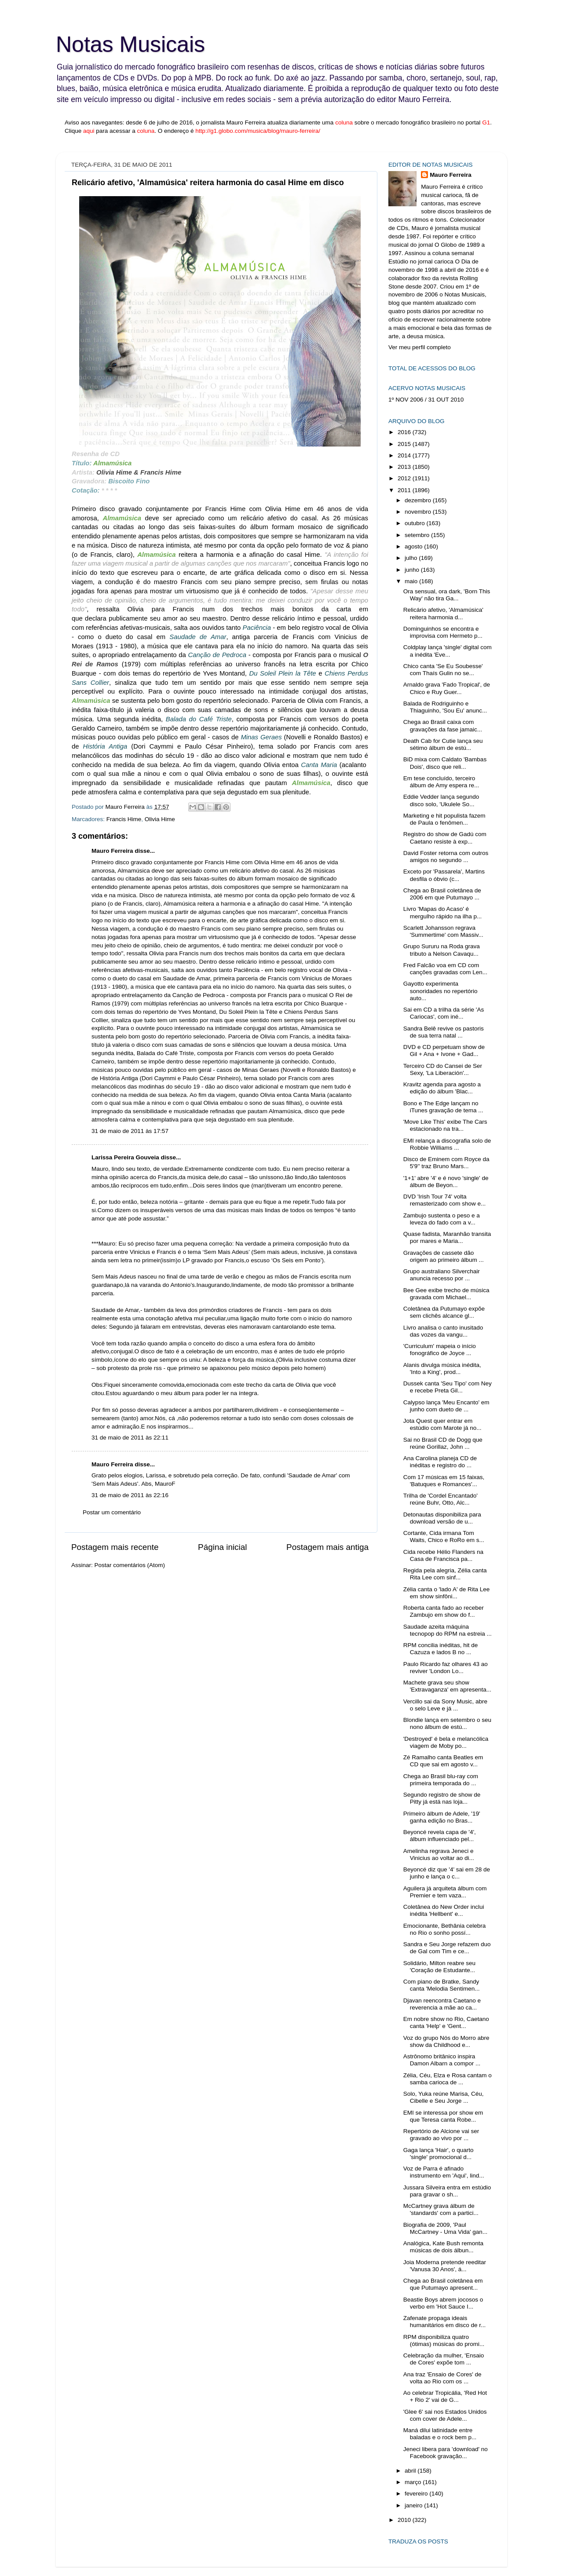  What do you see at coordinates (442, 1798) in the screenshot?
I see `Segundo registro de show de Pitty já está nas loja...` at bounding box center [442, 1798].